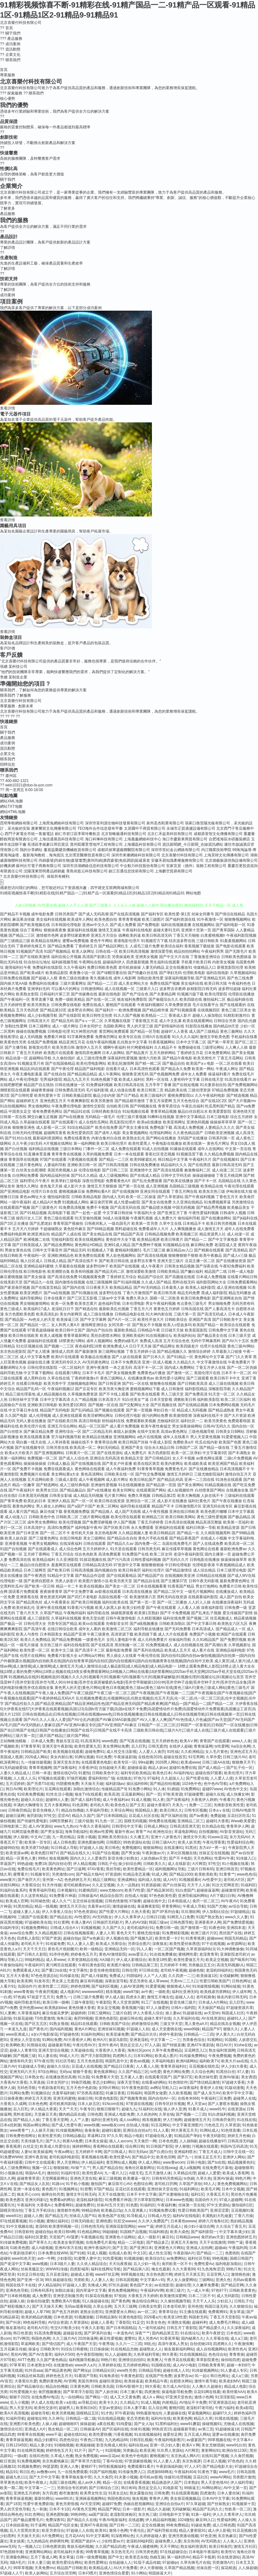 This screenshot has height=2576, width=258. What do you see at coordinates (134, 2088) in the screenshot?
I see `91午夜黄色影院` at bounding box center [134, 2088].